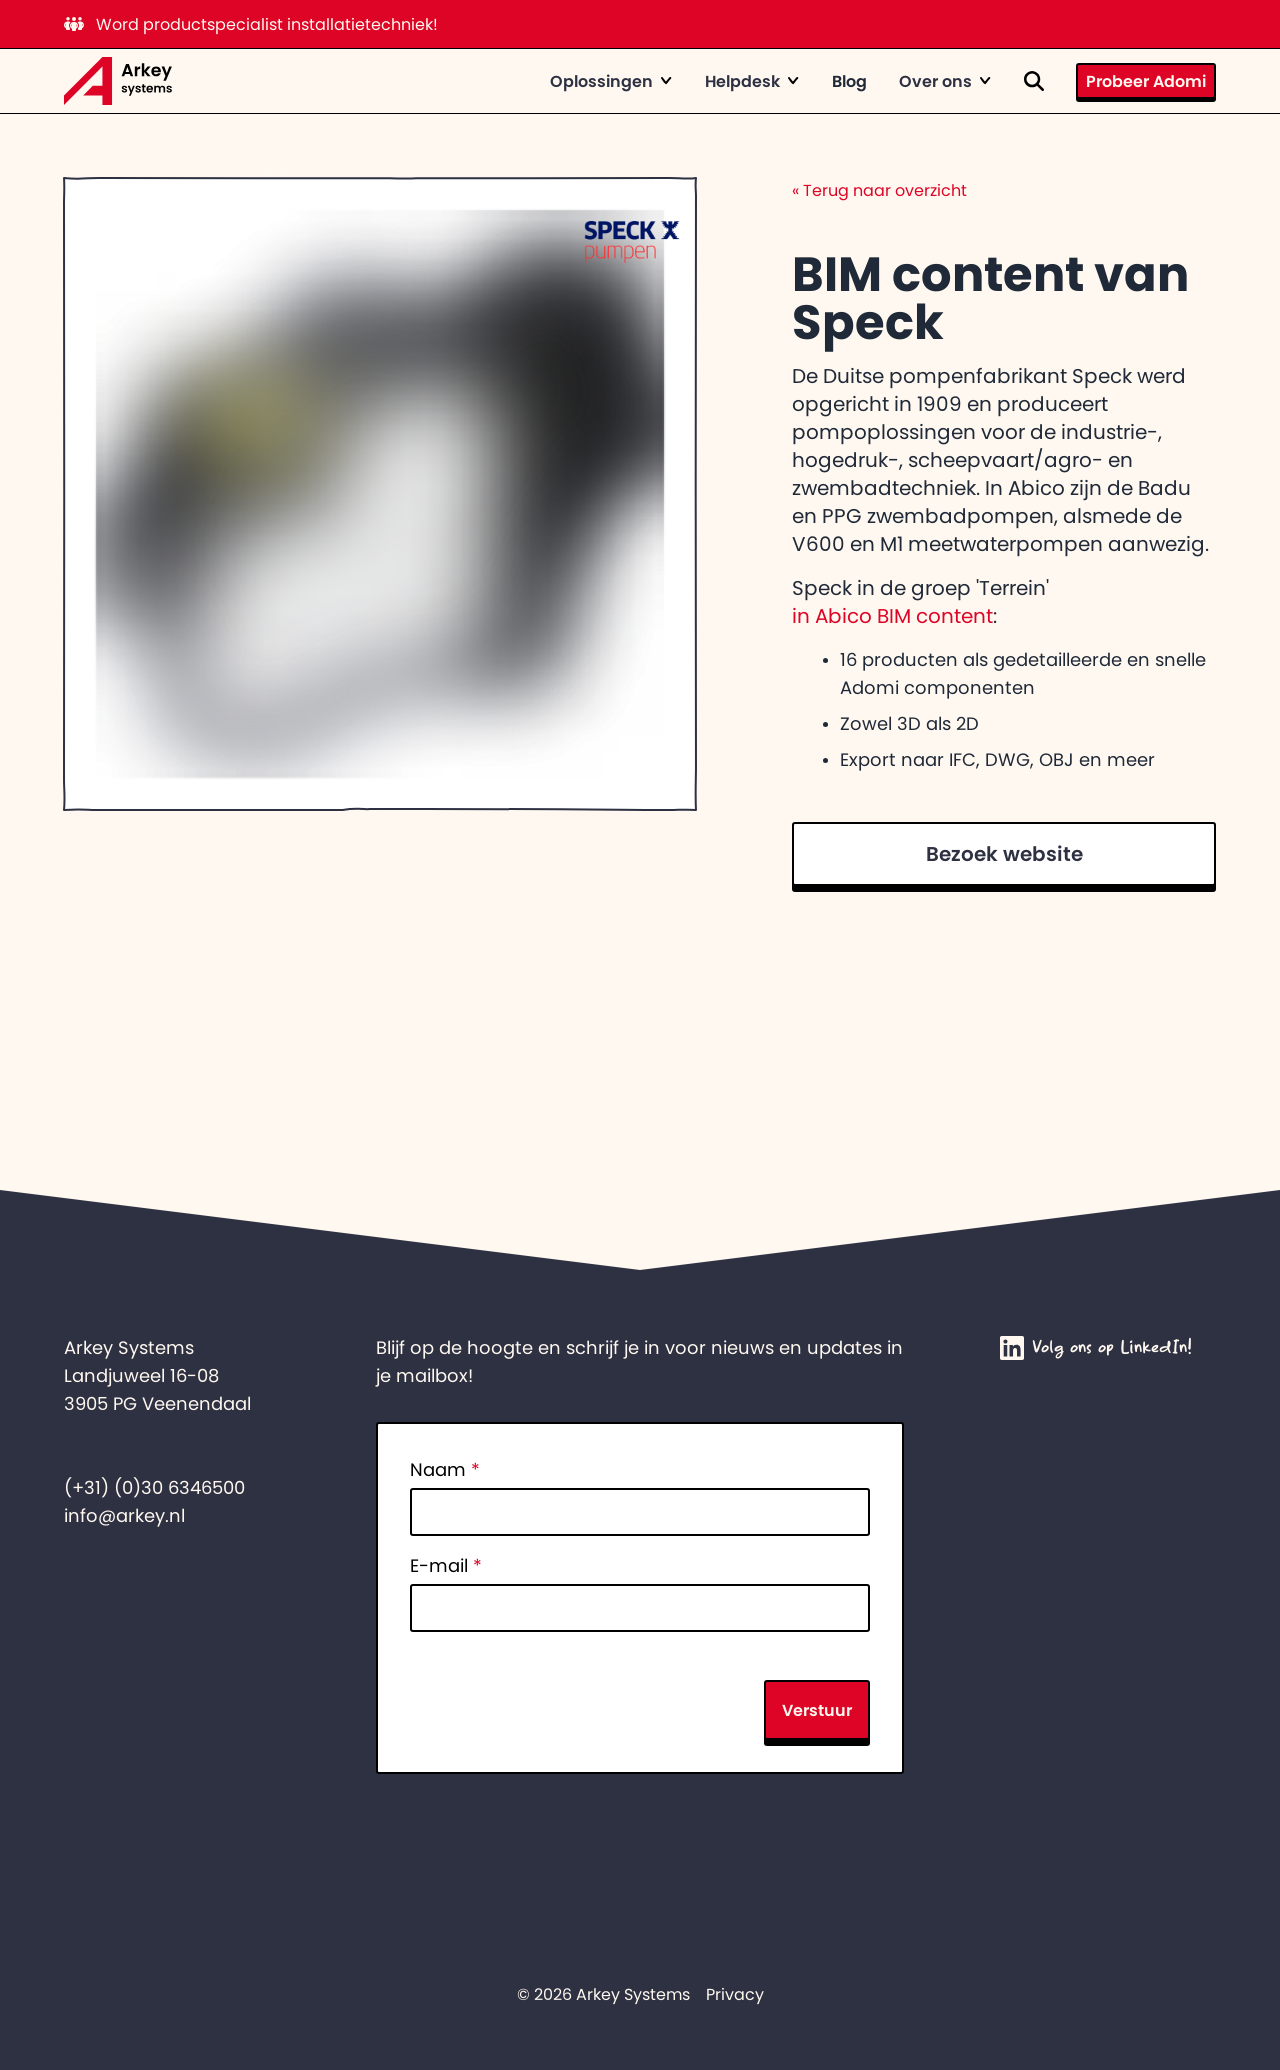 Image resolution: width=1280 pixels, height=2070 pixels. I want to click on E-mail, so click(446, 1566).